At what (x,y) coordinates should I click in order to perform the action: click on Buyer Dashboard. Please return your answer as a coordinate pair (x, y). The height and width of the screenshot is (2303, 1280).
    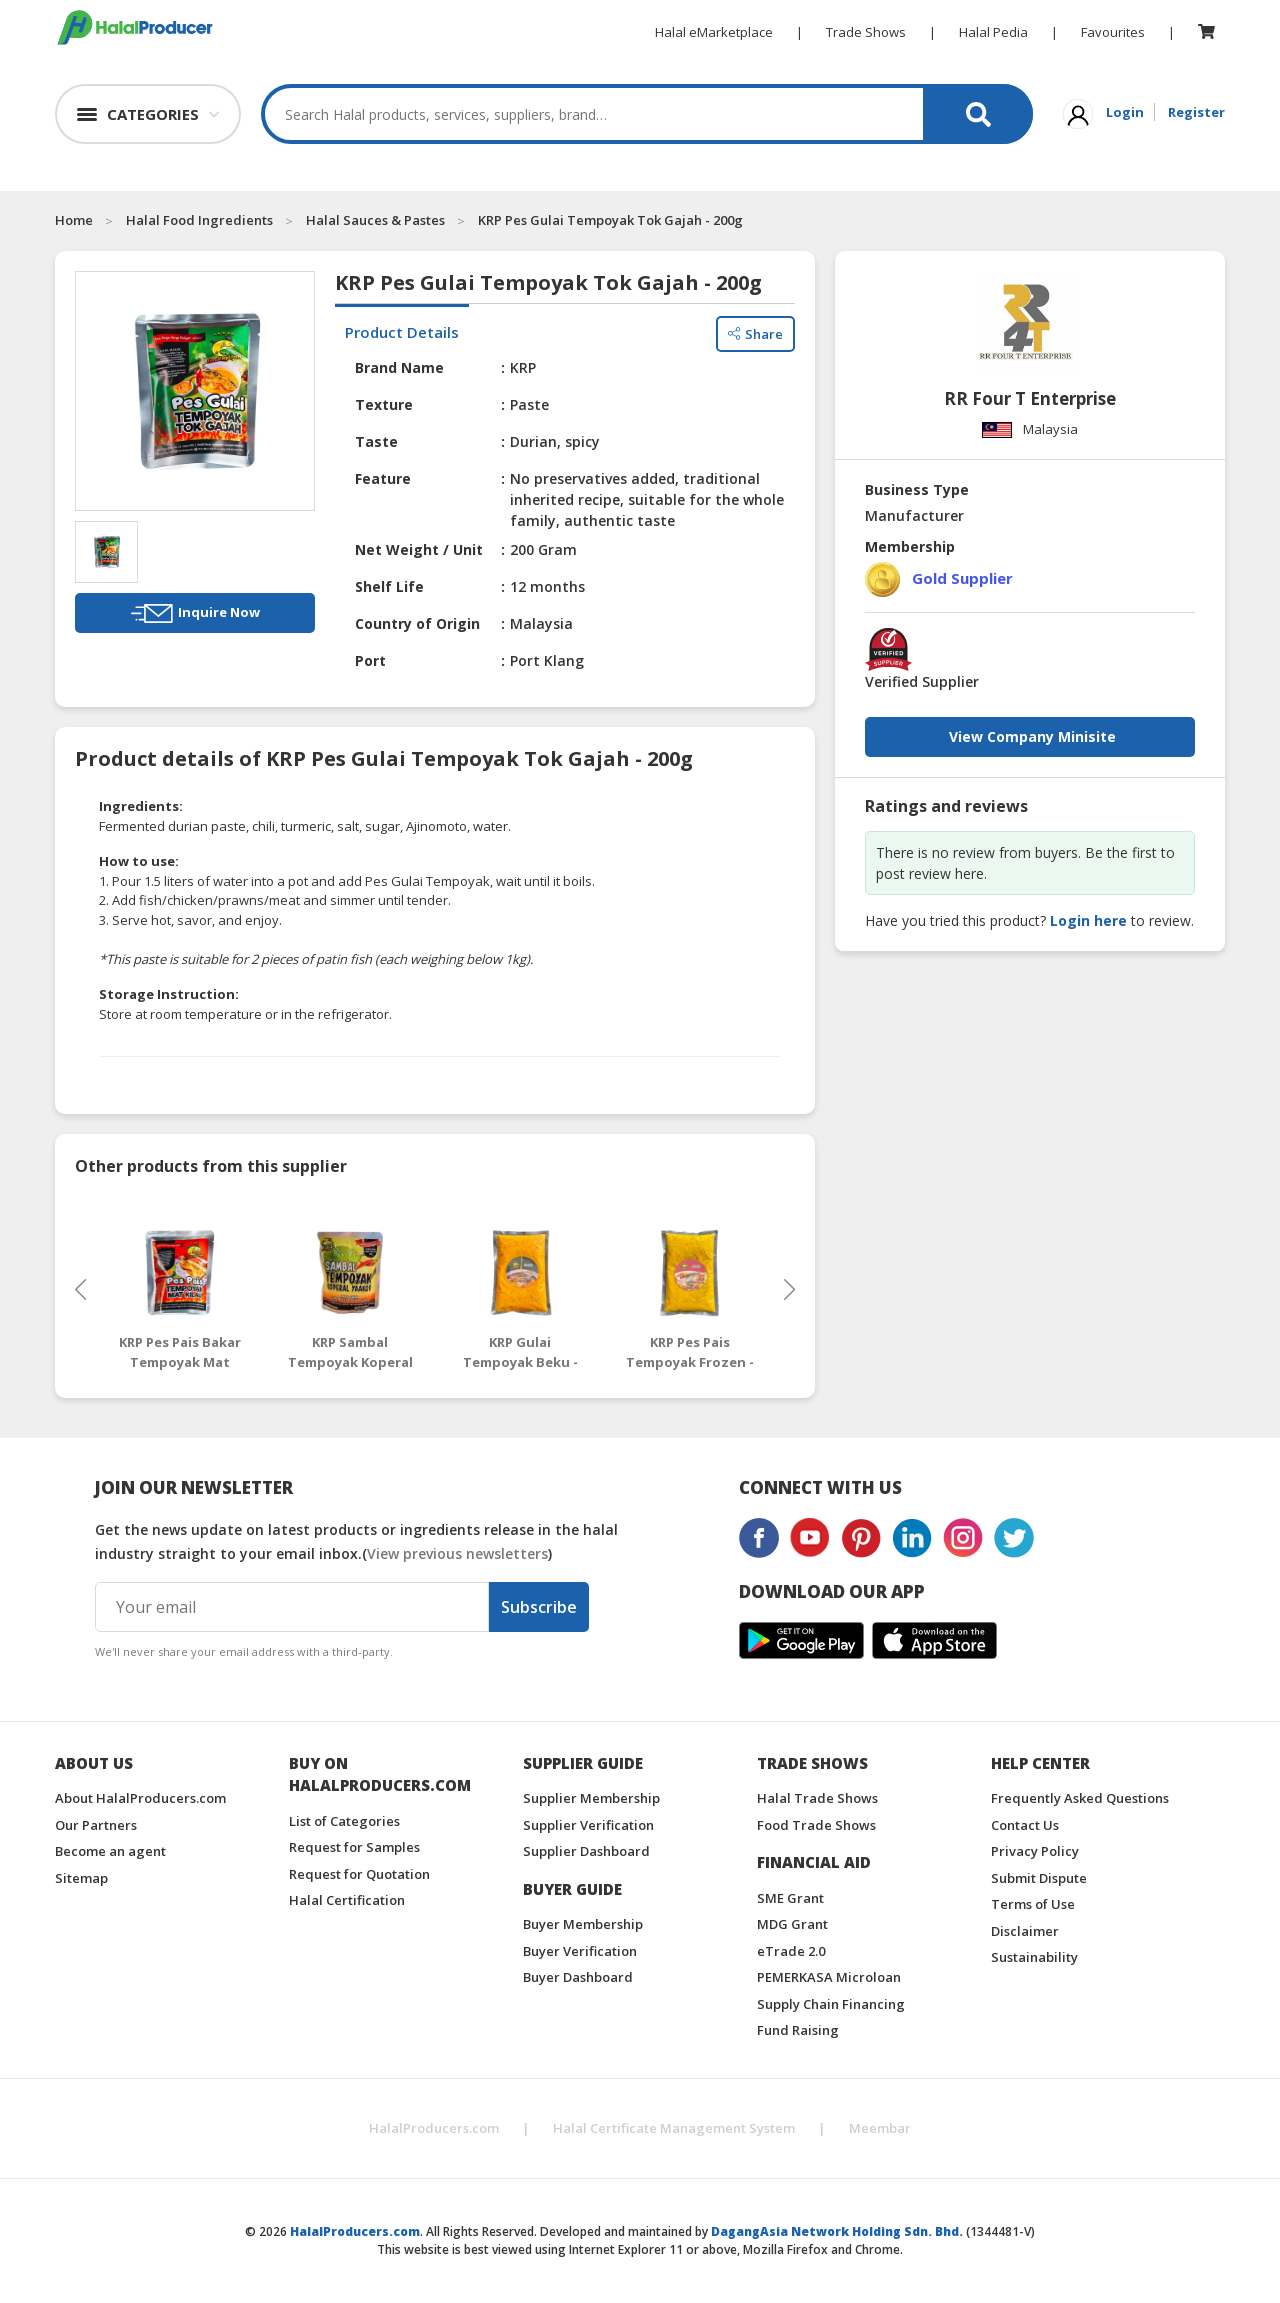
    Looking at the image, I should click on (578, 1977).